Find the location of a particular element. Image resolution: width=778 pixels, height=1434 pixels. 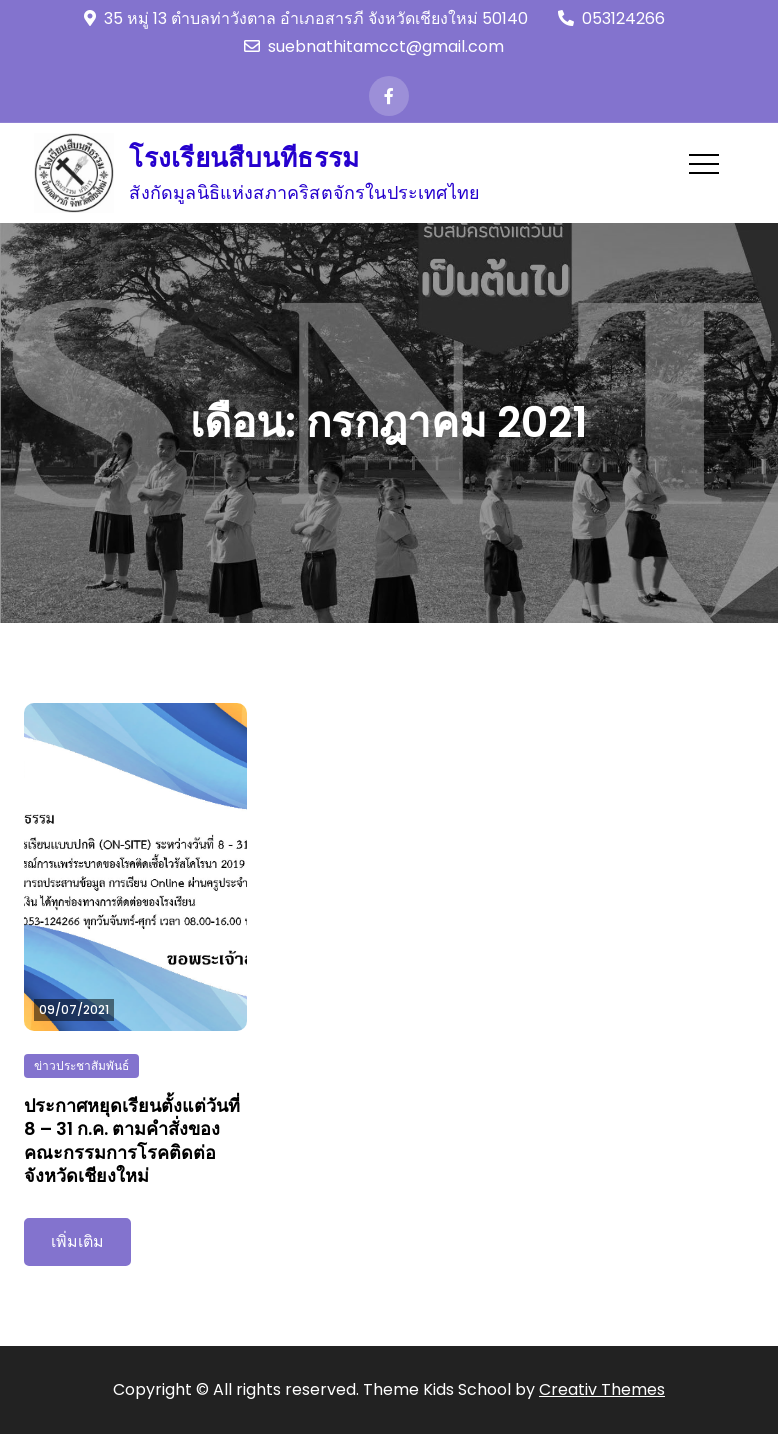

เพิ่มเติม is located at coordinates (77, 1241).